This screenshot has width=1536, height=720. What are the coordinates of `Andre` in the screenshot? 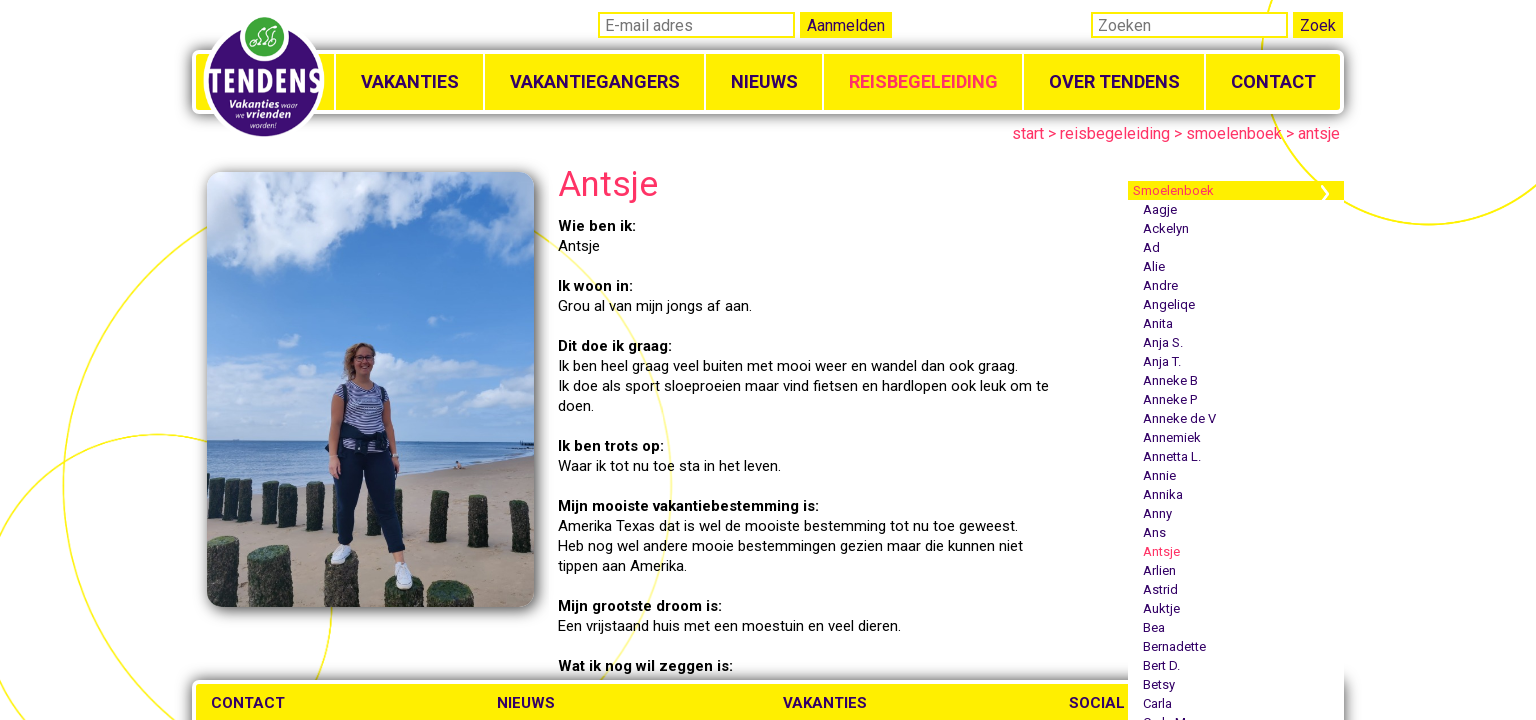 It's located at (1160, 285).